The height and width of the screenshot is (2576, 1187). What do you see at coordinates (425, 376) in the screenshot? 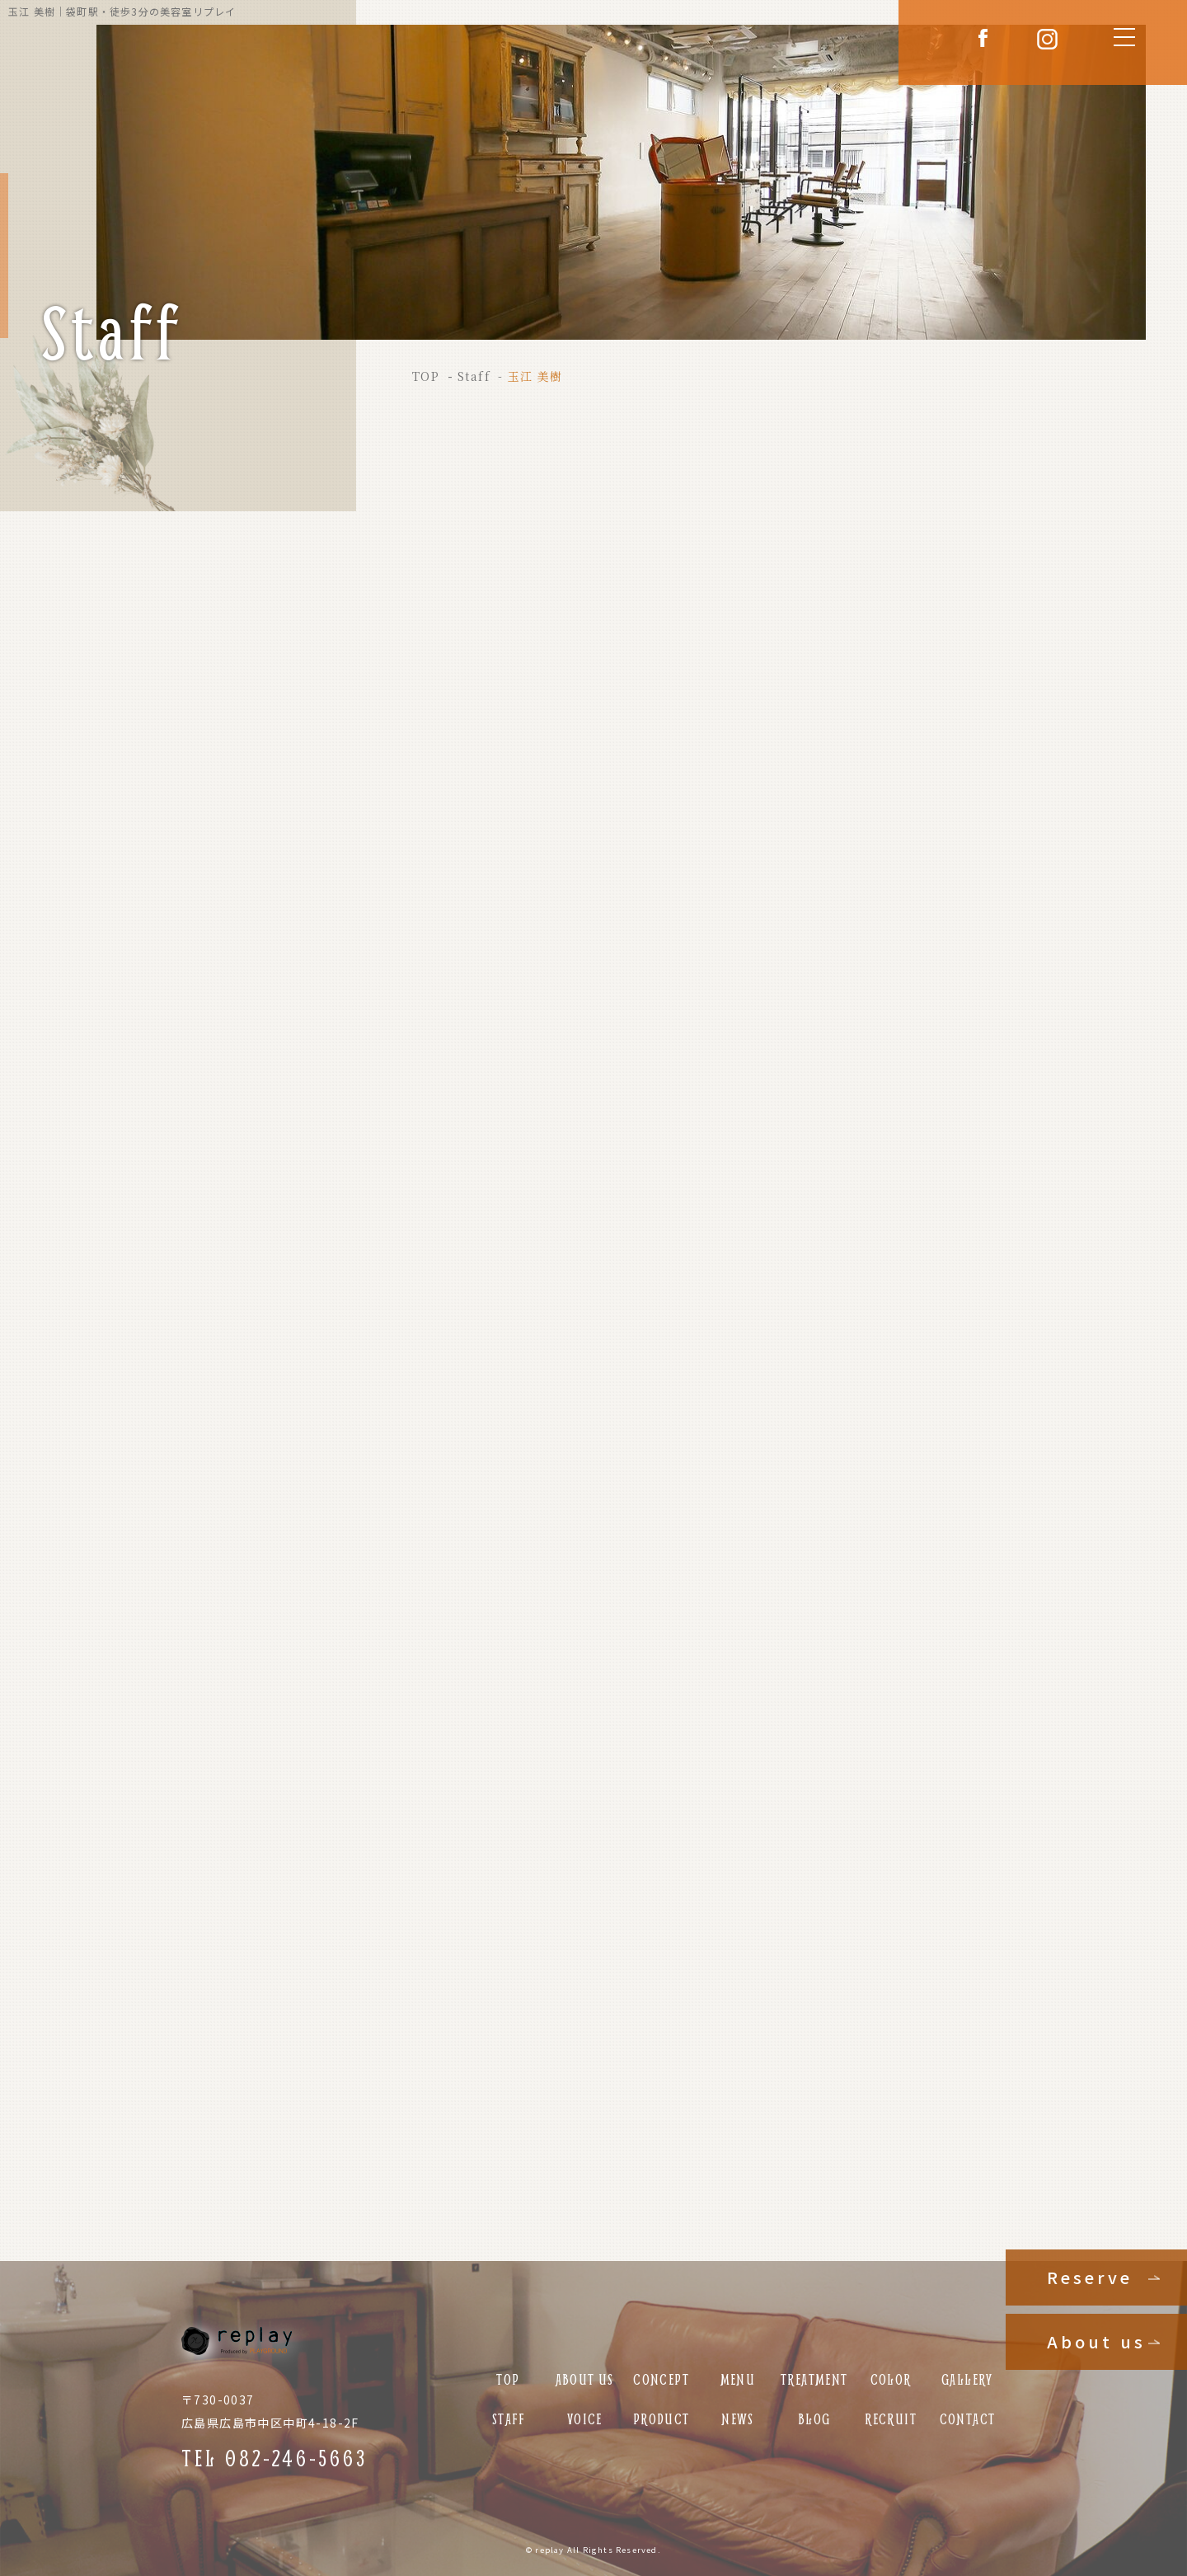
I see `TOP` at bounding box center [425, 376].